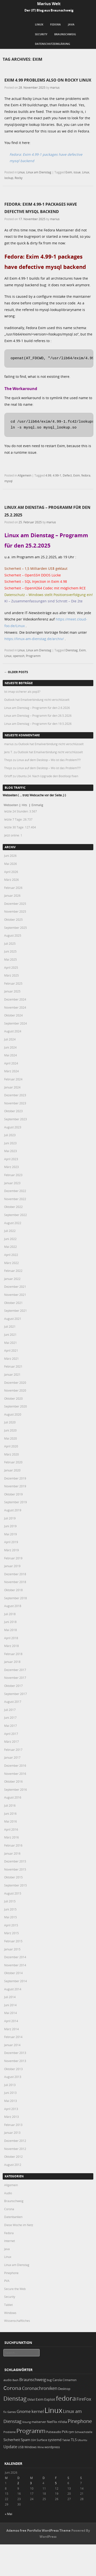 The height and width of the screenshot is (2576, 96). Describe the element at coordinates (12, 1949) in the screenshot. I see `Januar 2015` at that location.